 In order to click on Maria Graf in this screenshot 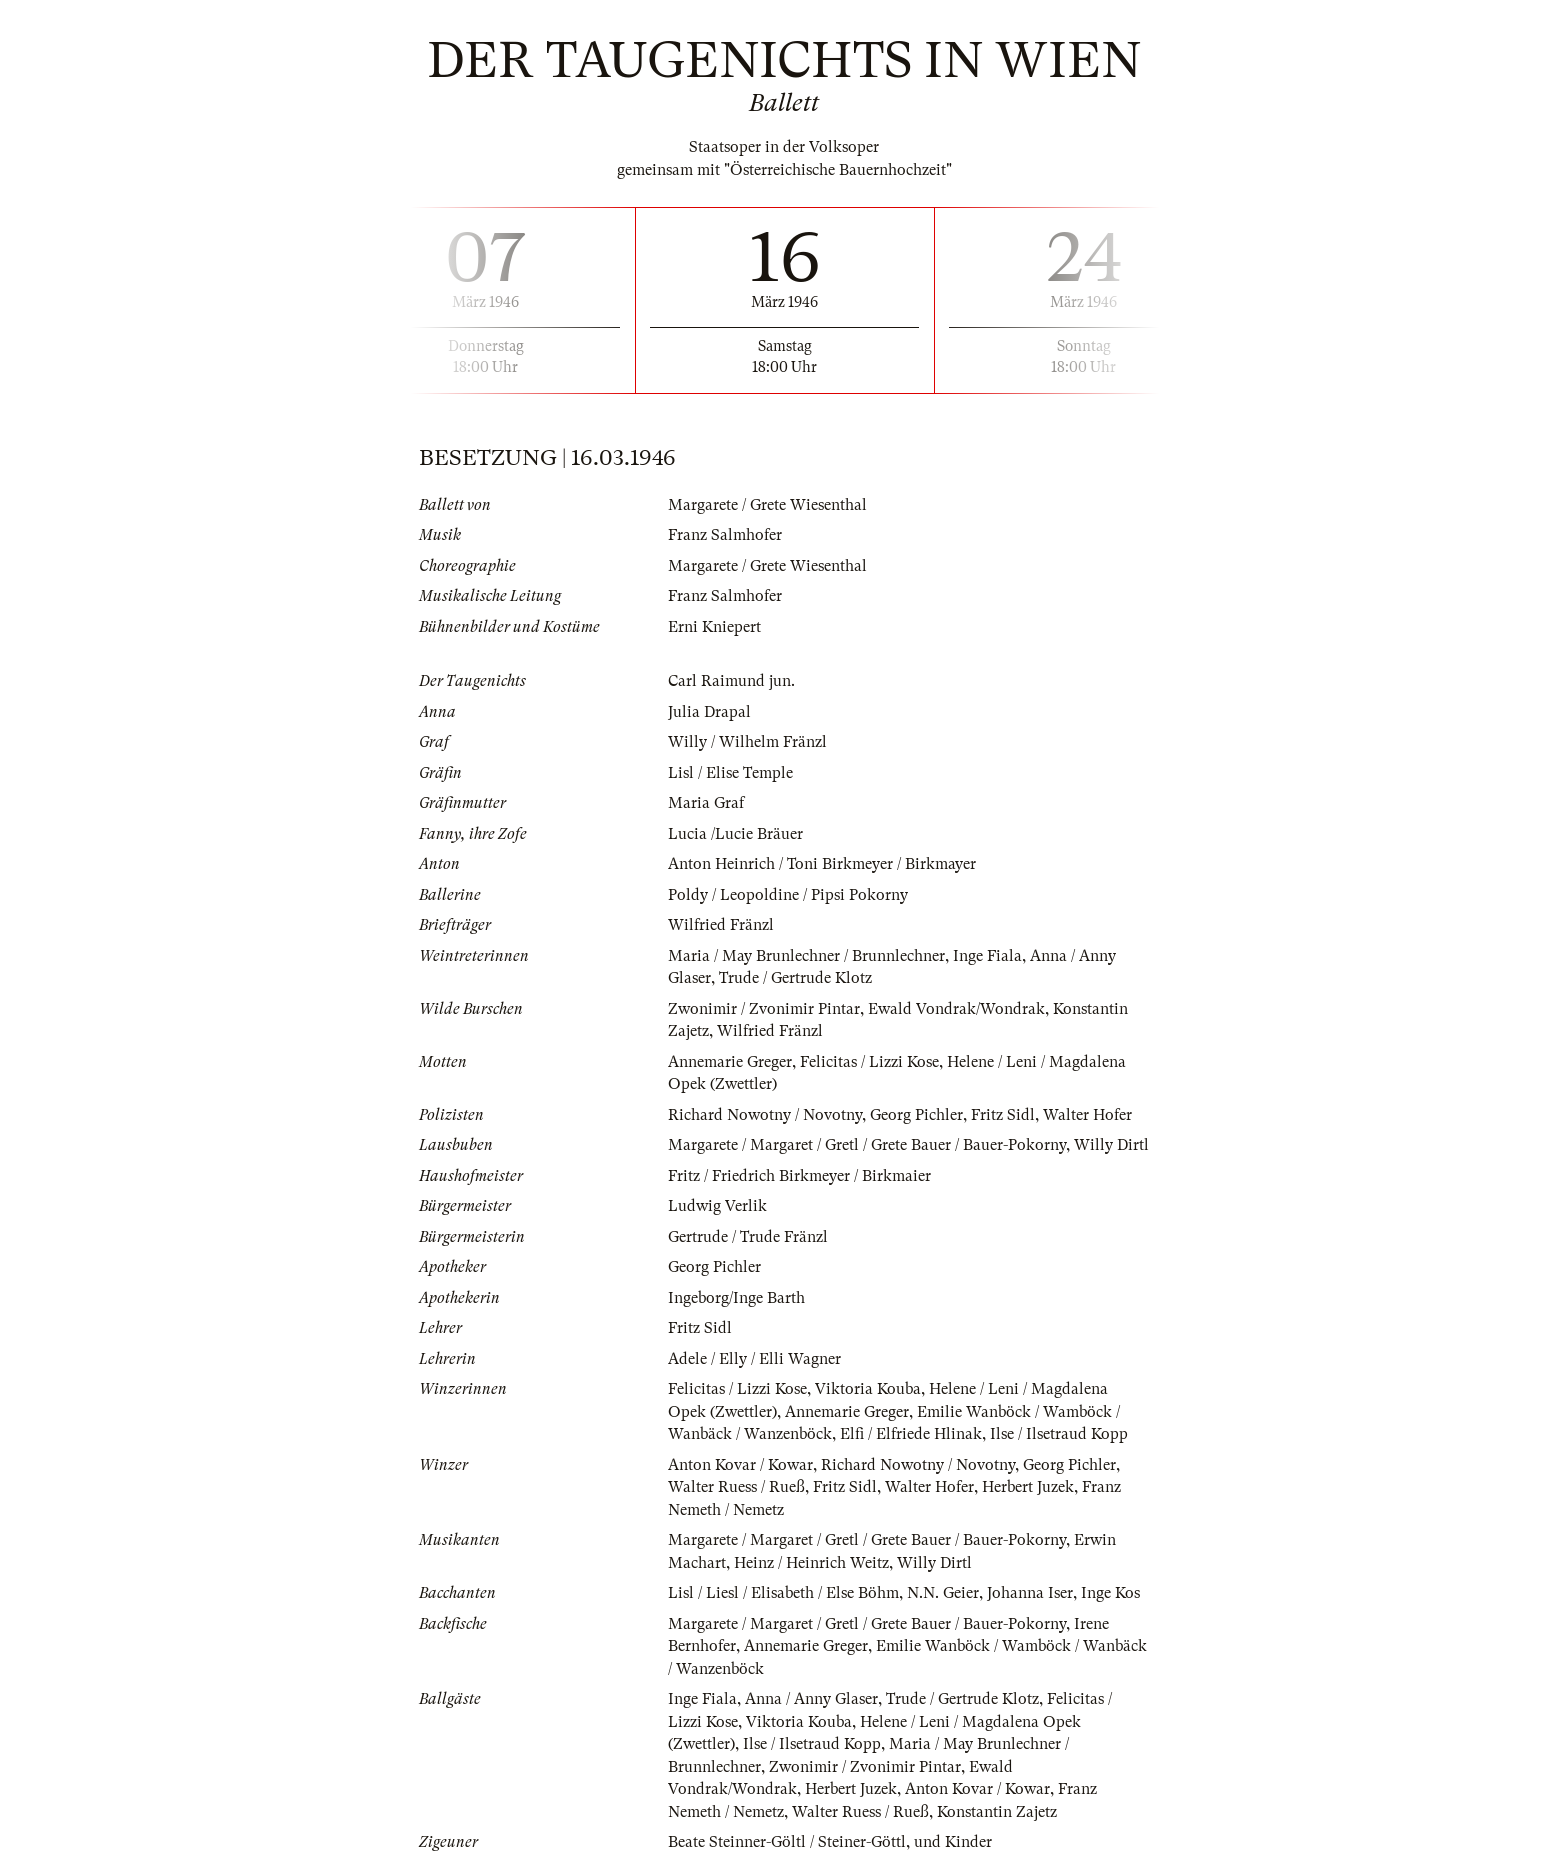, I will do `click(706, 803)`.